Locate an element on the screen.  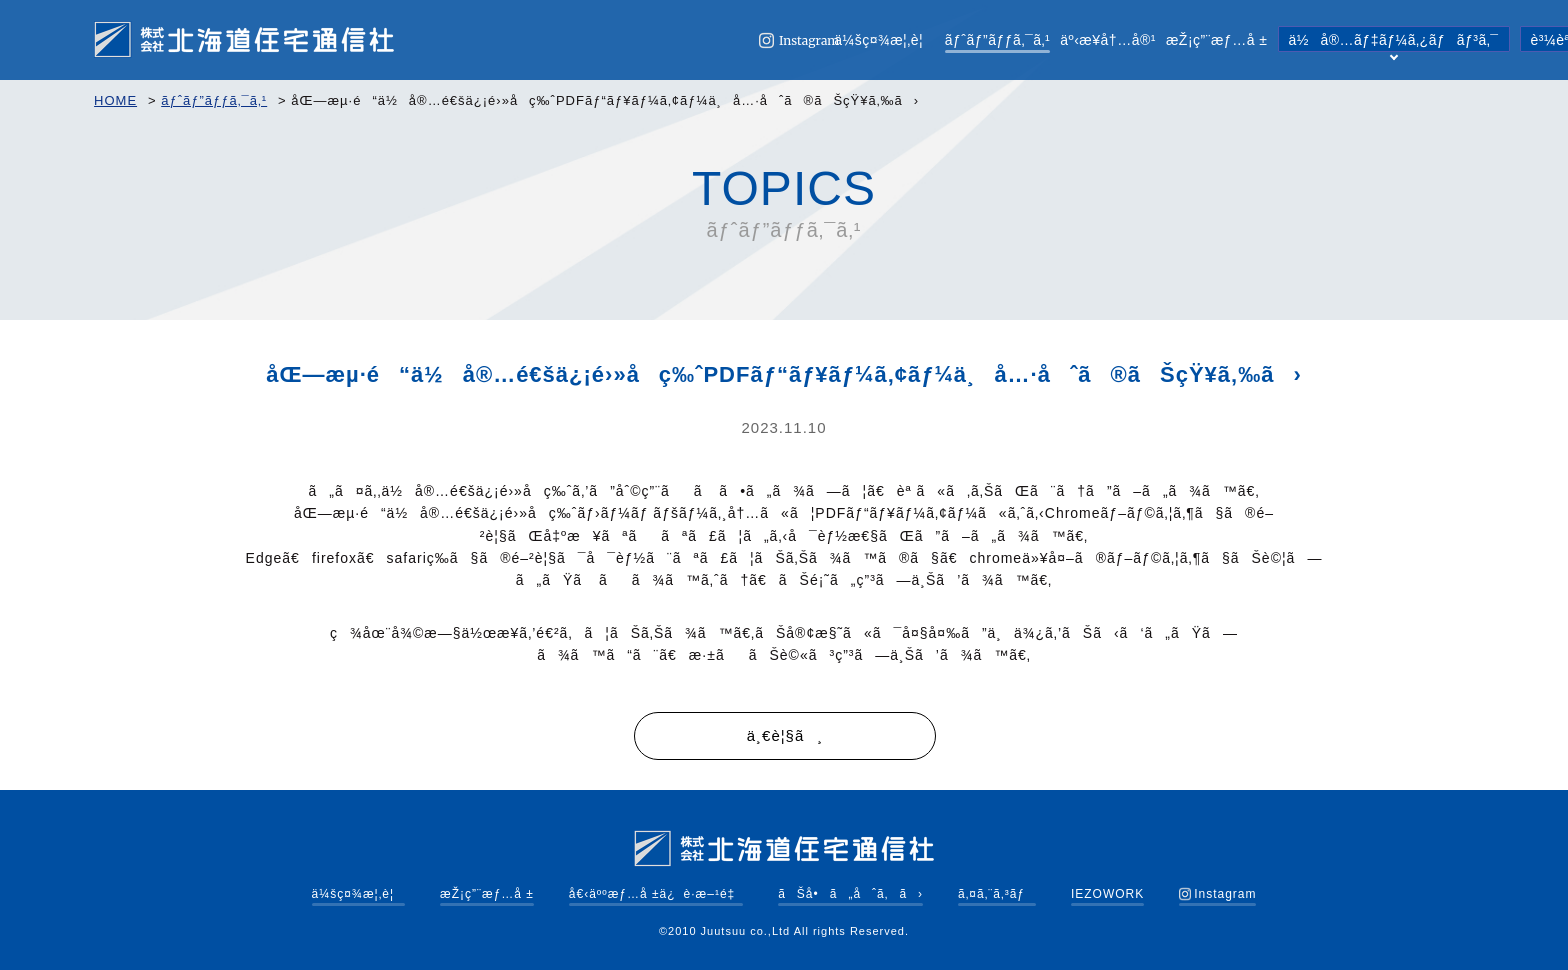
æŽ¡ç”¨æƒ…å ± is located at coordinates (1217, 40).